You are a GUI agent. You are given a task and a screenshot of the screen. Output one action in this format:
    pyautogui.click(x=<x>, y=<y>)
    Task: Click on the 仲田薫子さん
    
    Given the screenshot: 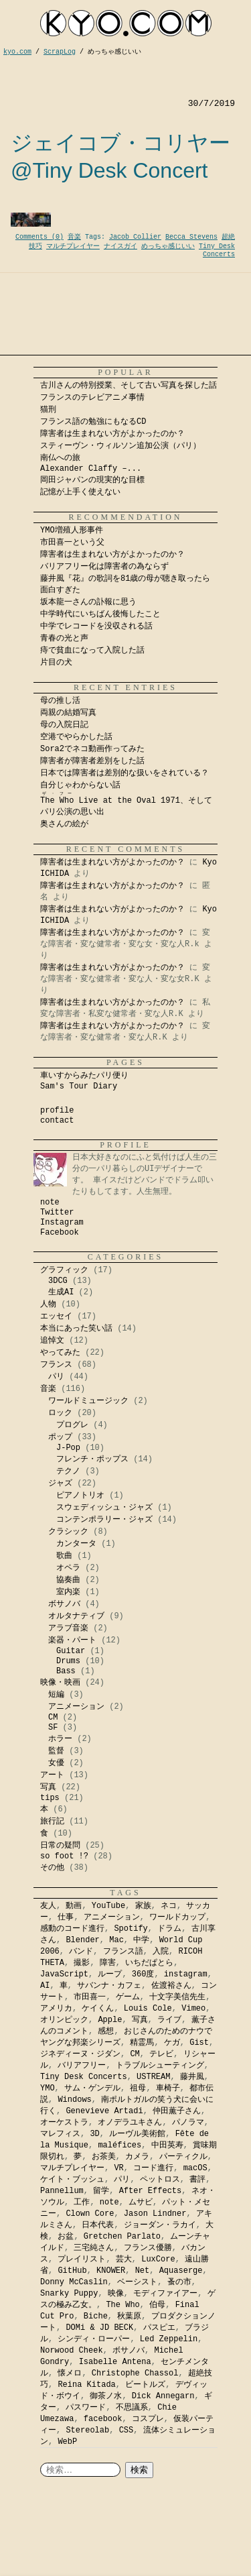 What is the action you would take?
    pyautogui.click(x=177, y=2111)
    